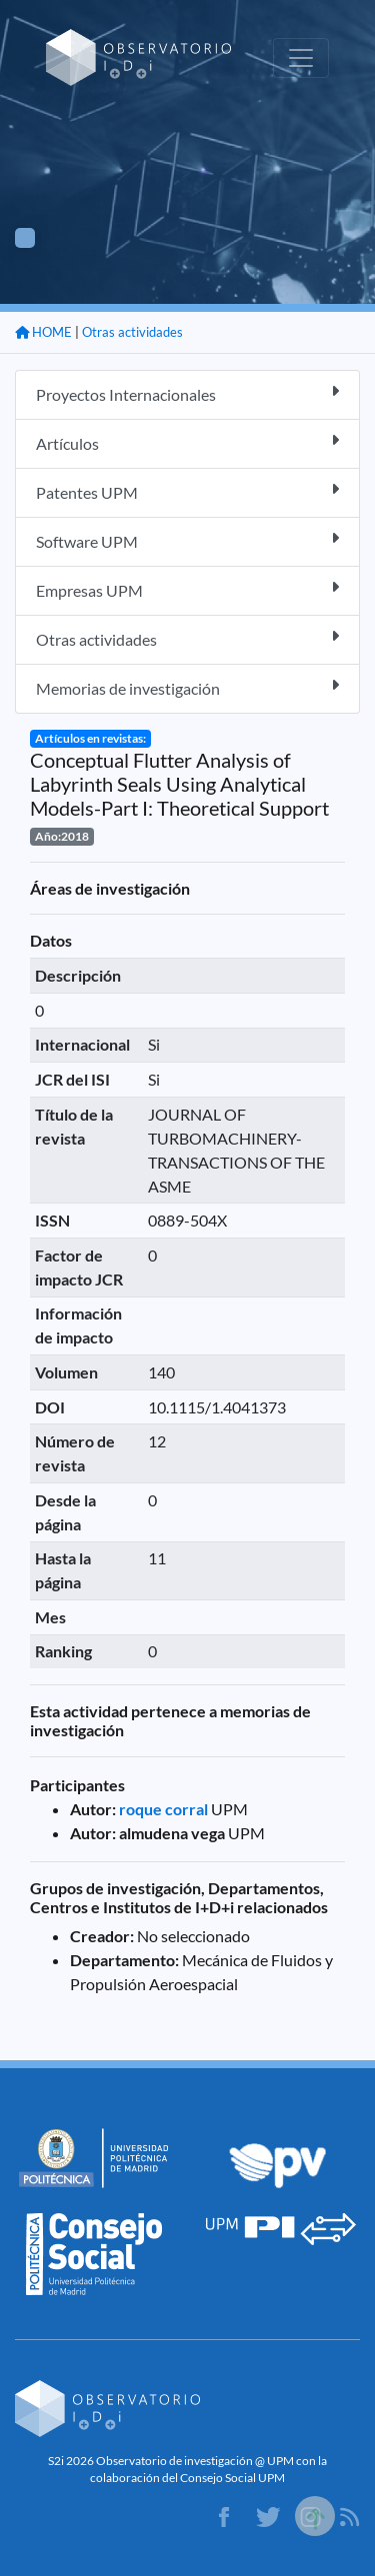  Describe the element at coordinates (187, 491) in the screenshot. I see `Patentes UPM` at that location.